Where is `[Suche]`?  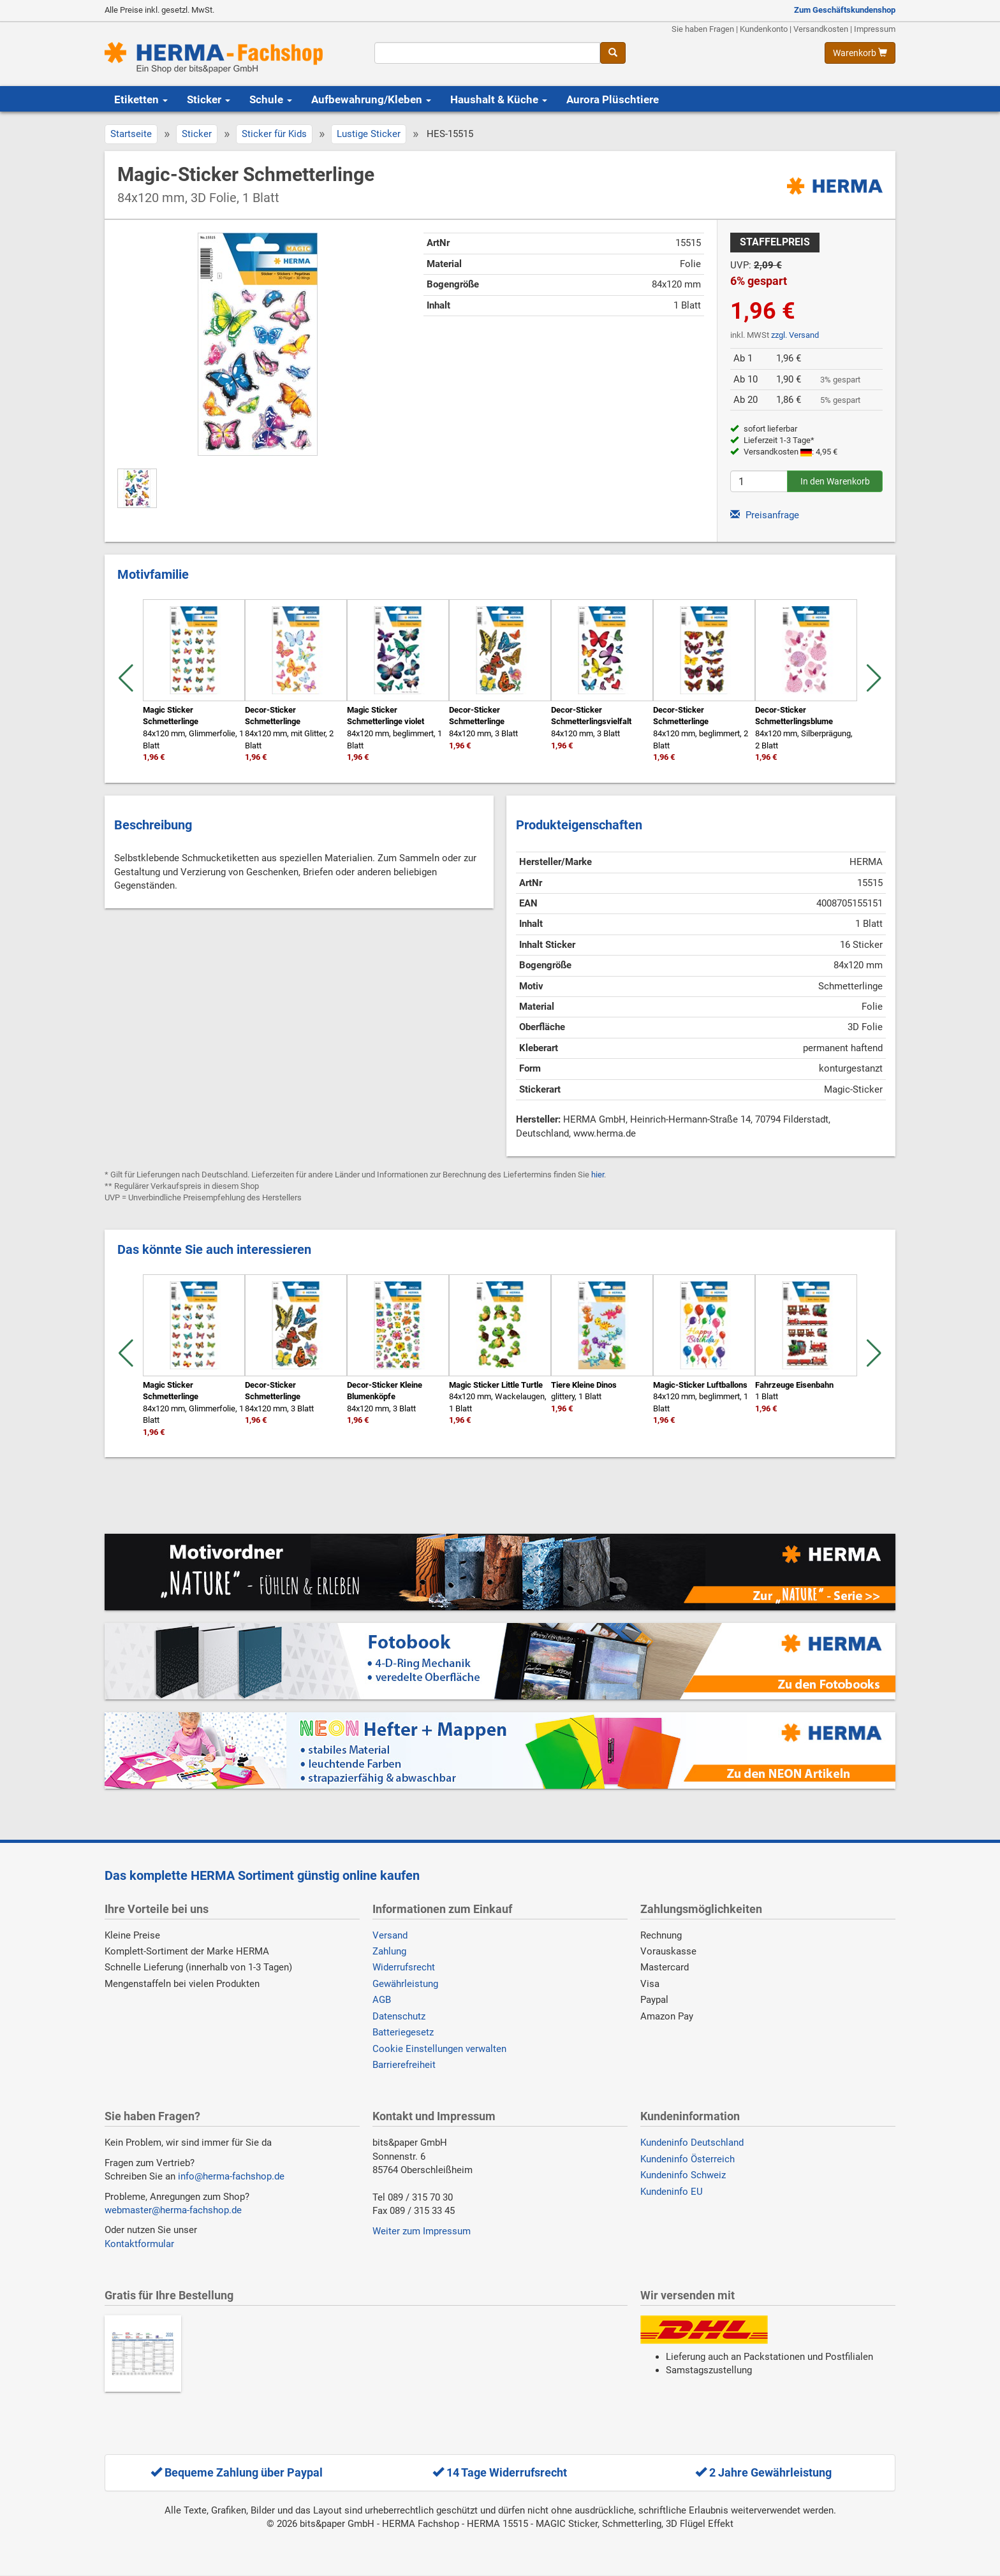 [Suche] is located at coordinates (613, 53).